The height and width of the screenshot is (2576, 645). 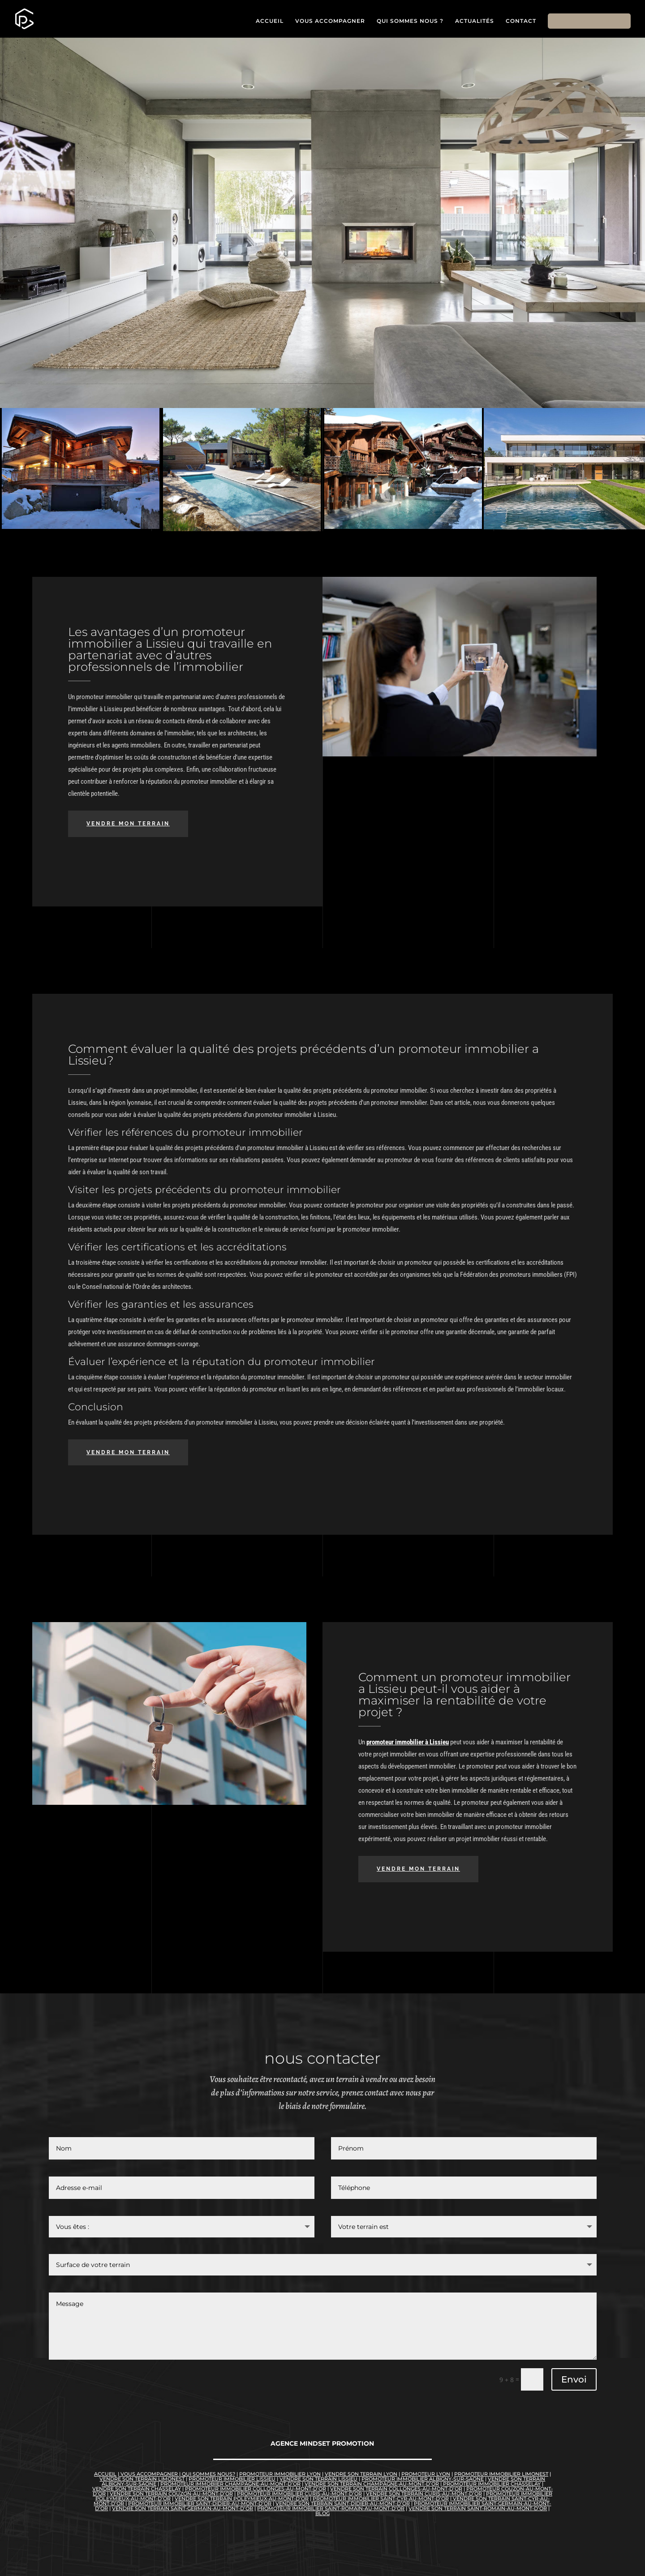 I want to click on ACCUEIL, so click(x=270, y=21).